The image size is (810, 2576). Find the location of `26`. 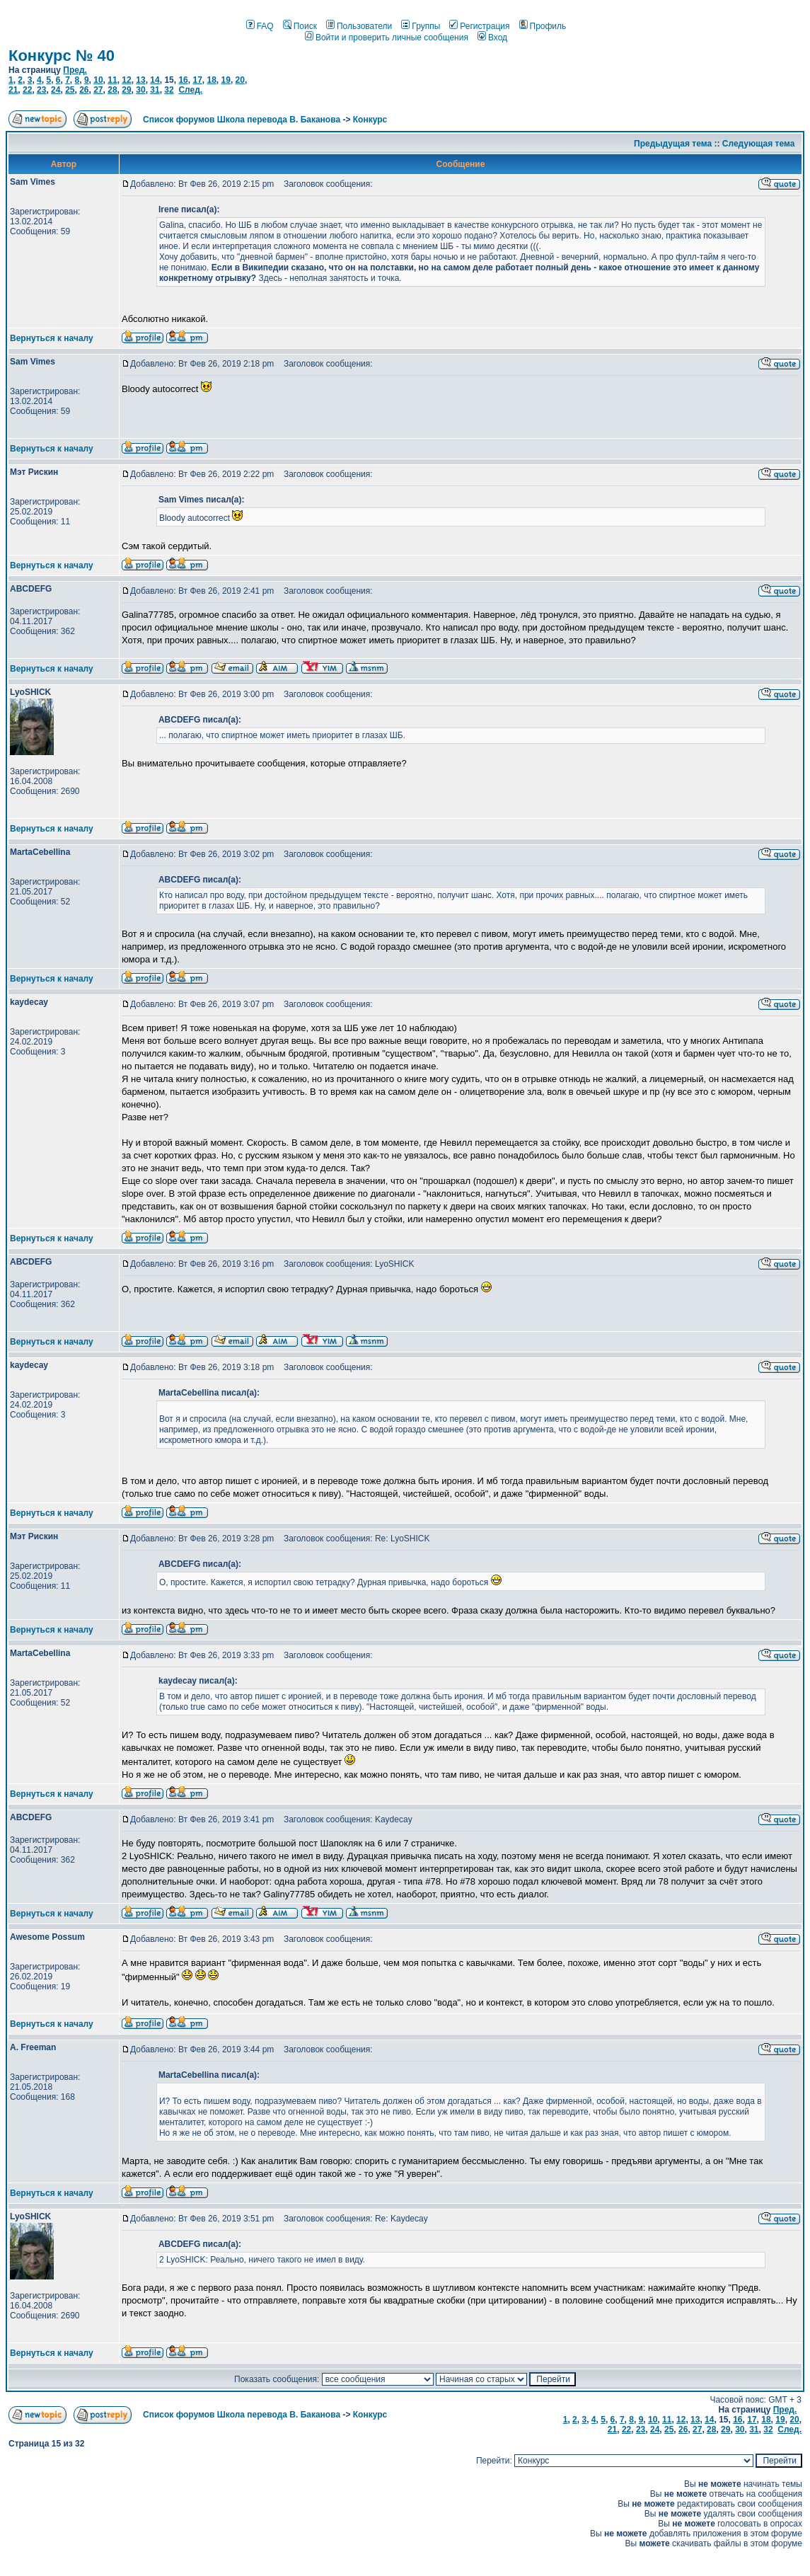

26 is located at coordinates (83, 90).